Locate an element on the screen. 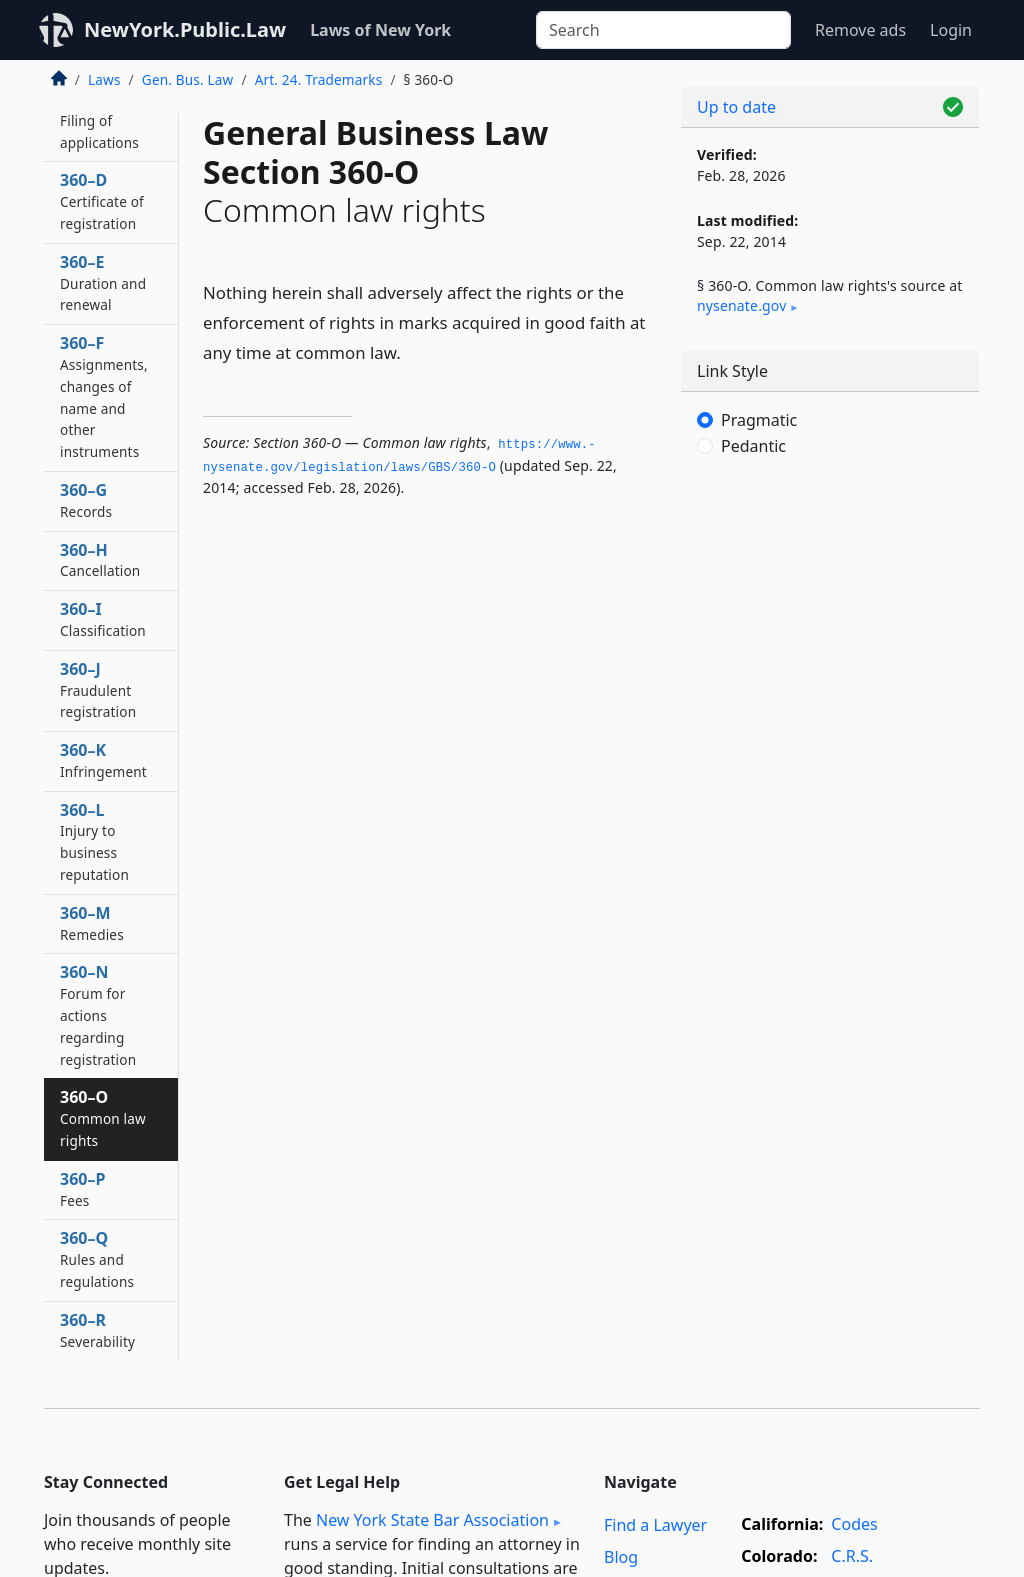 This screenshot has height=1577, width=1024. 360–D is located at coordinates (102, 201).